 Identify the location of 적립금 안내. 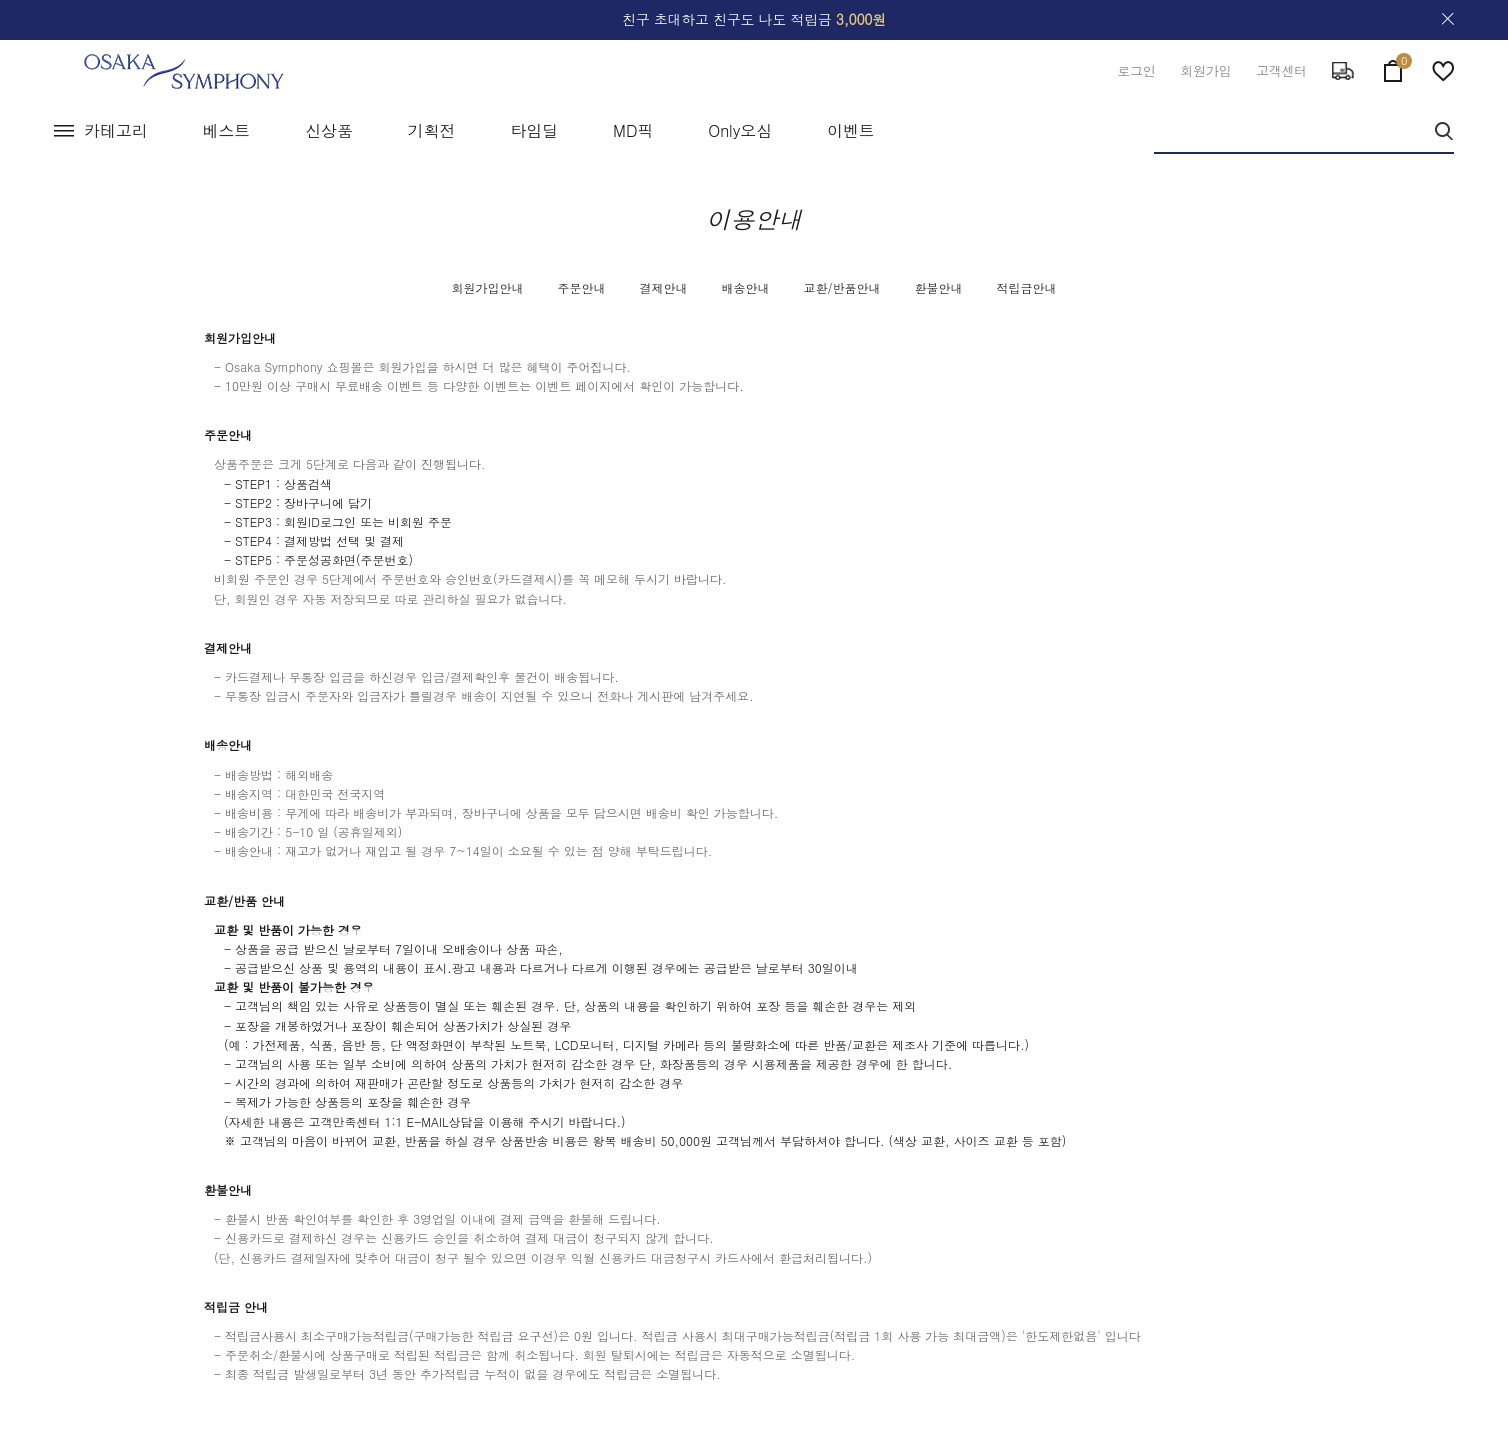
(236, 1306).